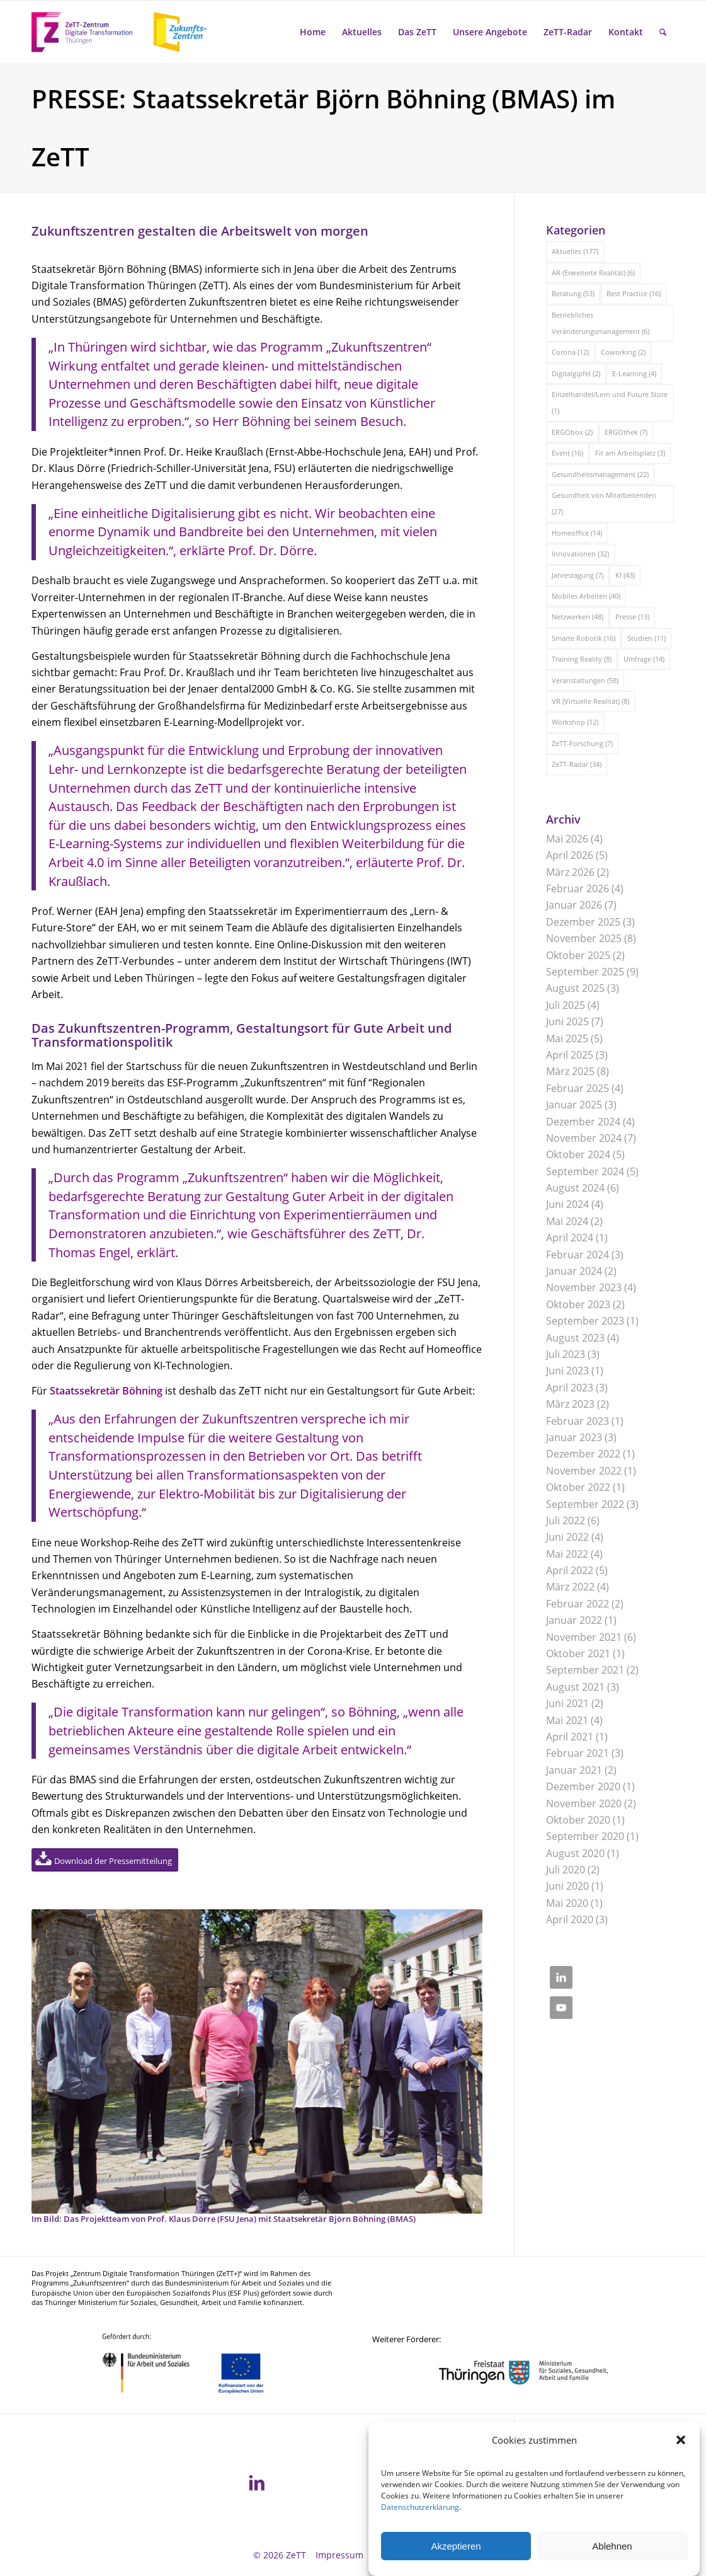  What do you see at coordinates (585, 972) in the screenshot?
I see `September 2025` at bounding box center [585, 972].